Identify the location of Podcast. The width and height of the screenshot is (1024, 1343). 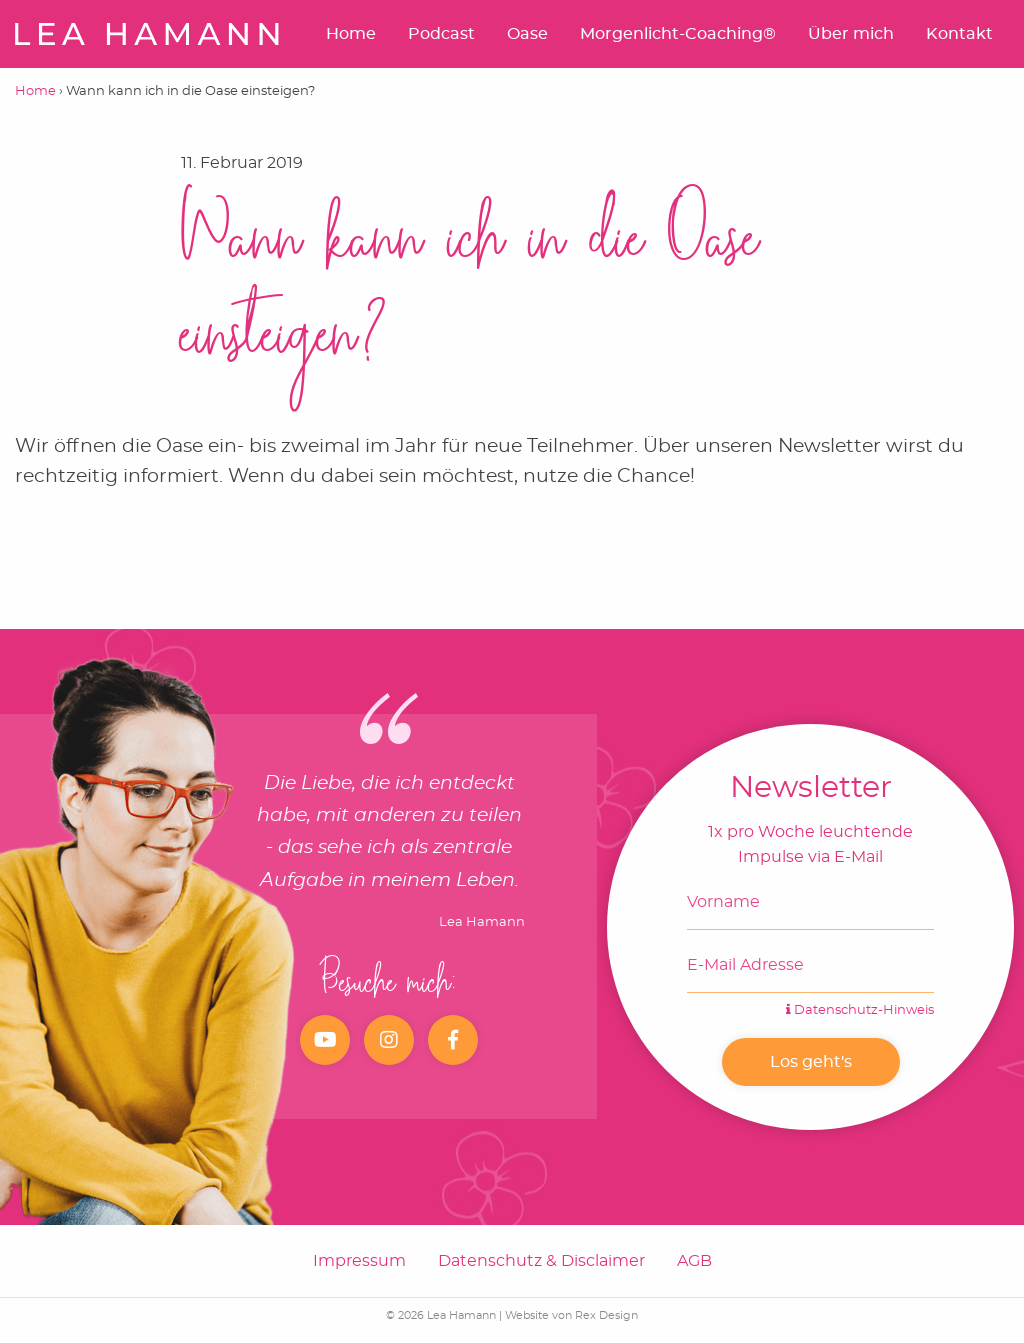
(441, 34).